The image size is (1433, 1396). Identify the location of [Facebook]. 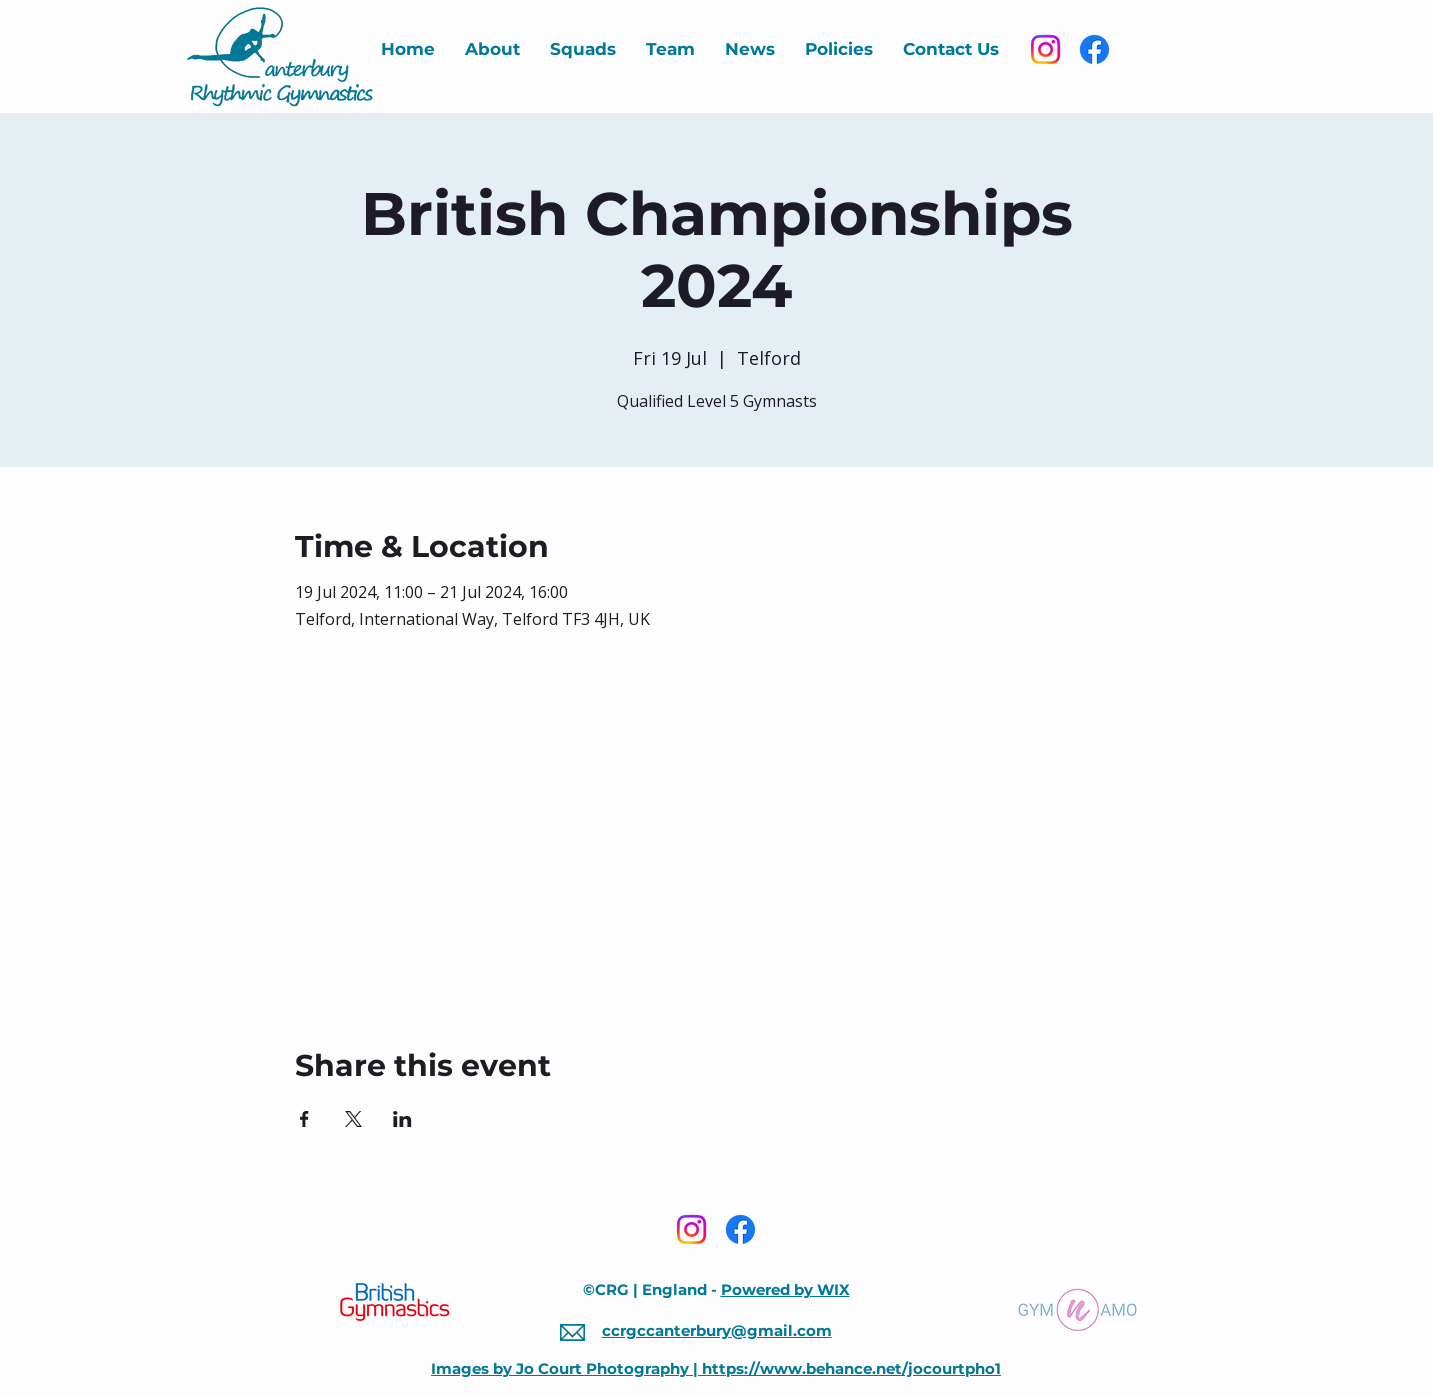
(1094, 49).